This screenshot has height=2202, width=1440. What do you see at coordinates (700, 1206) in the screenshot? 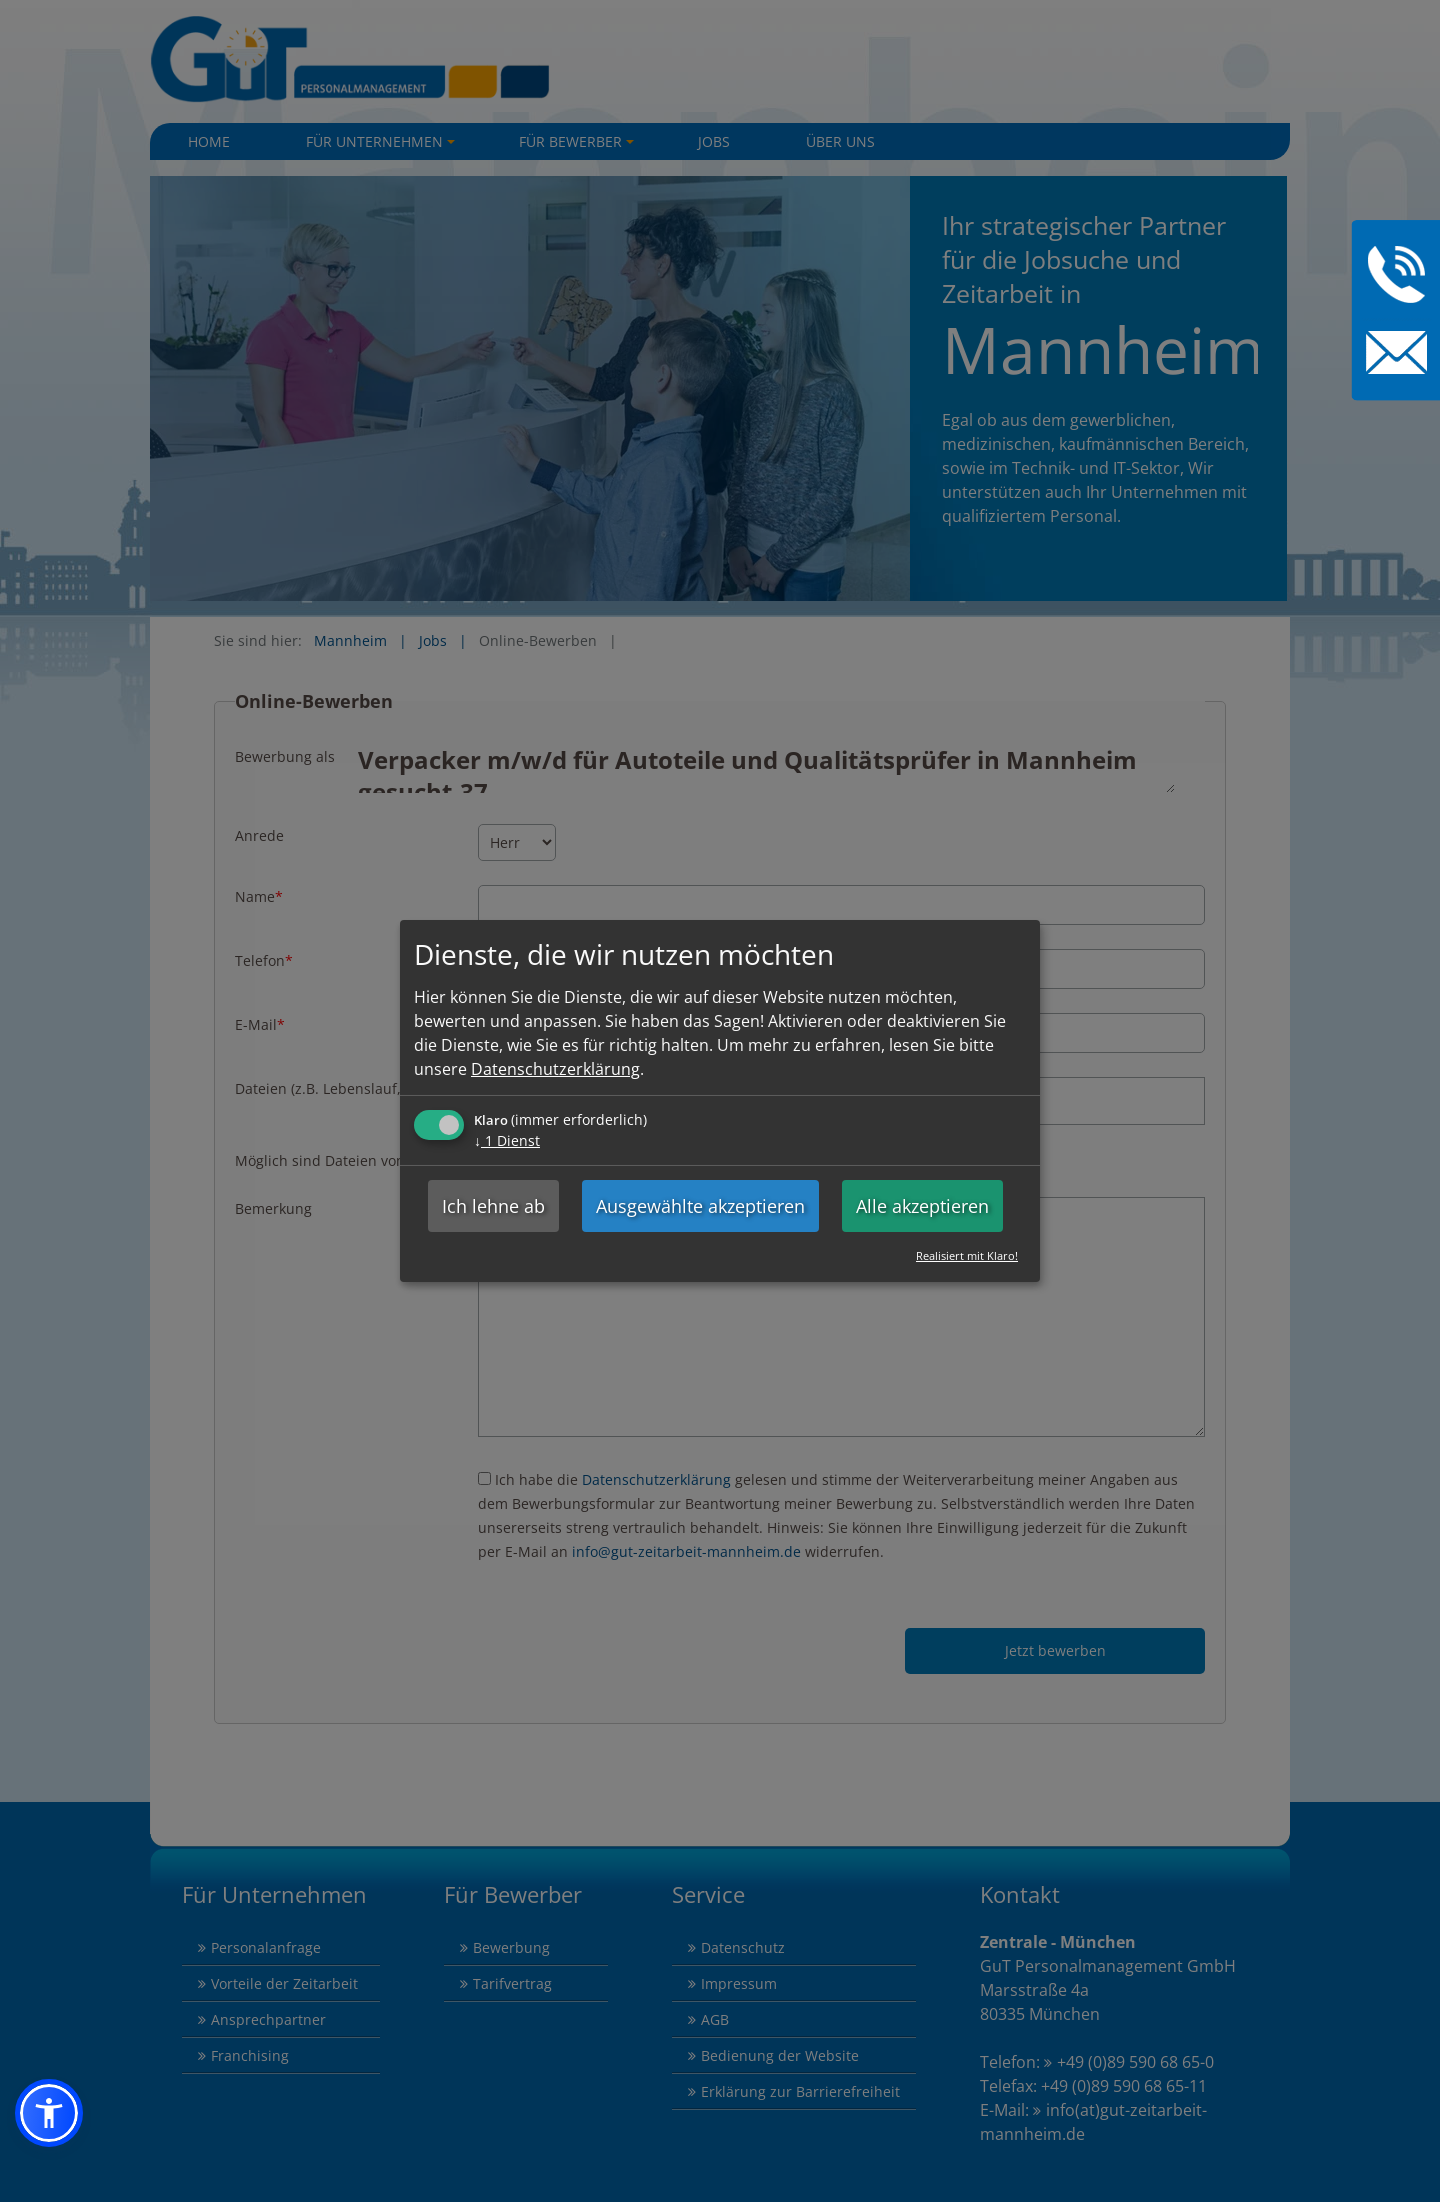
I see `Ausgewählte akzeptieren` at bounding box center [700, 1206].